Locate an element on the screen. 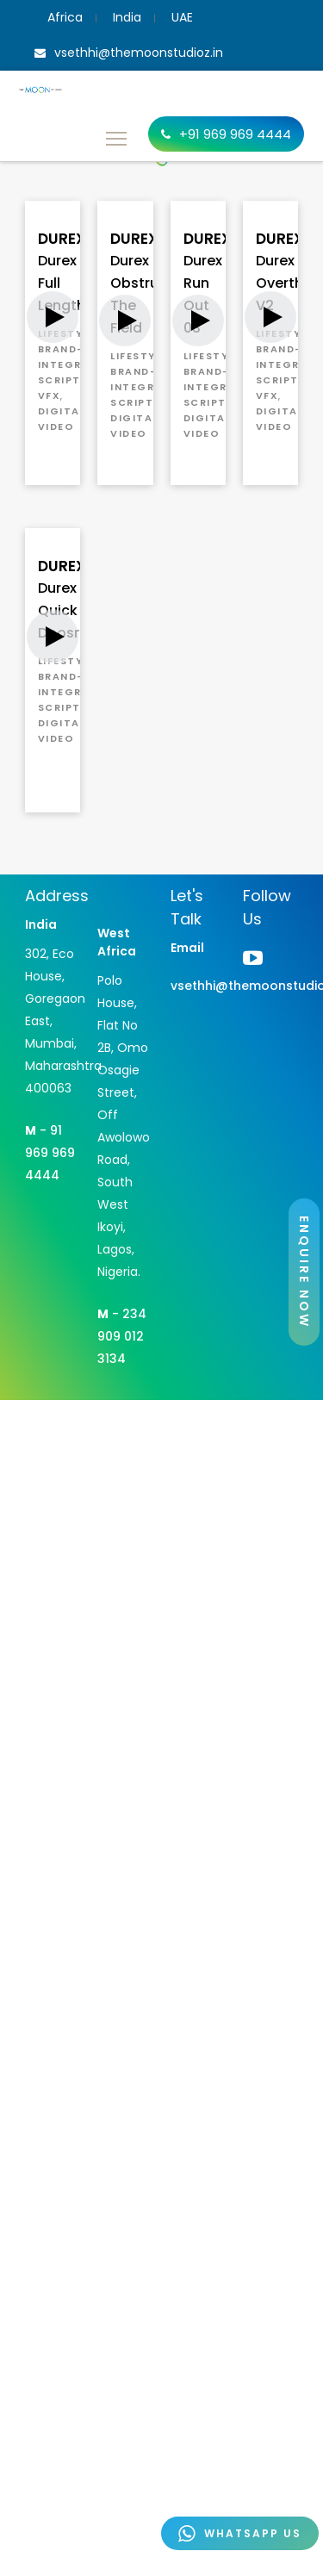 This screenshot has height=2576, width=323. UAE is located at coordinates (182, 17).